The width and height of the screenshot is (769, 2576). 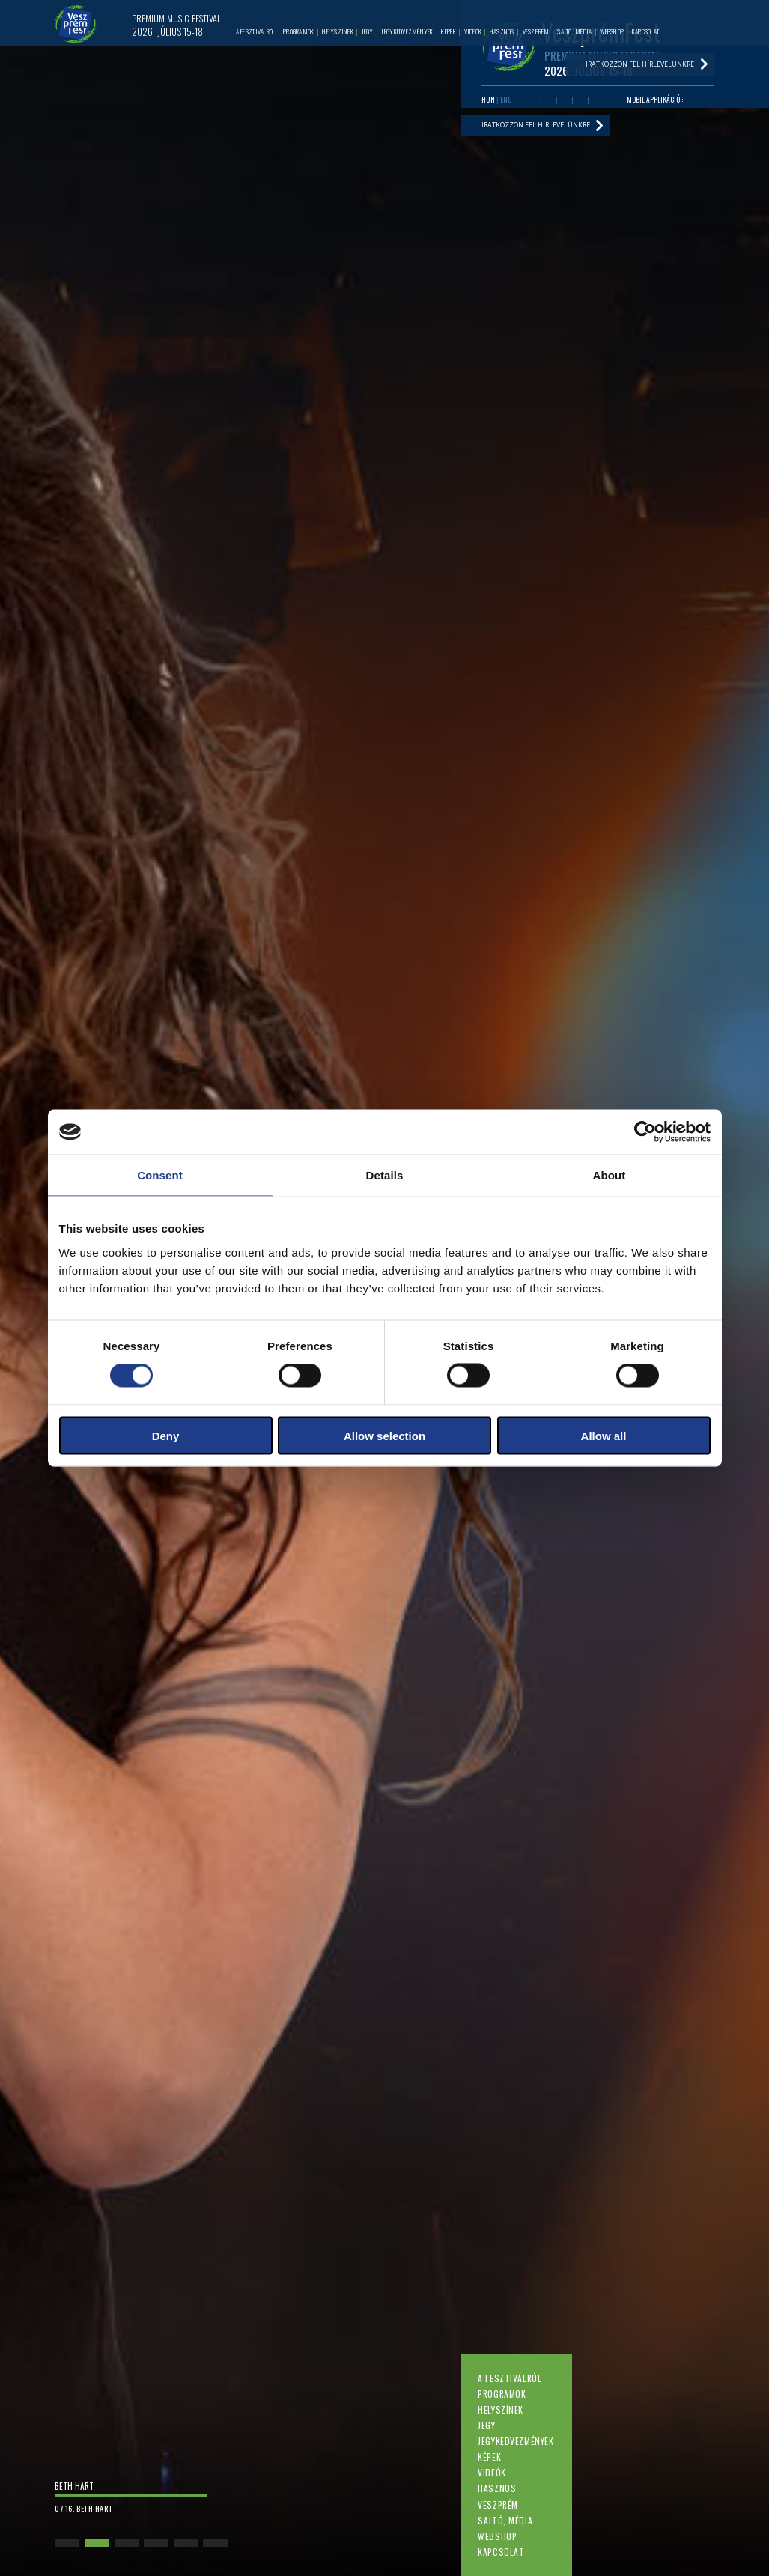 I want to click on Hasznos, so click(x=497, y=2488).